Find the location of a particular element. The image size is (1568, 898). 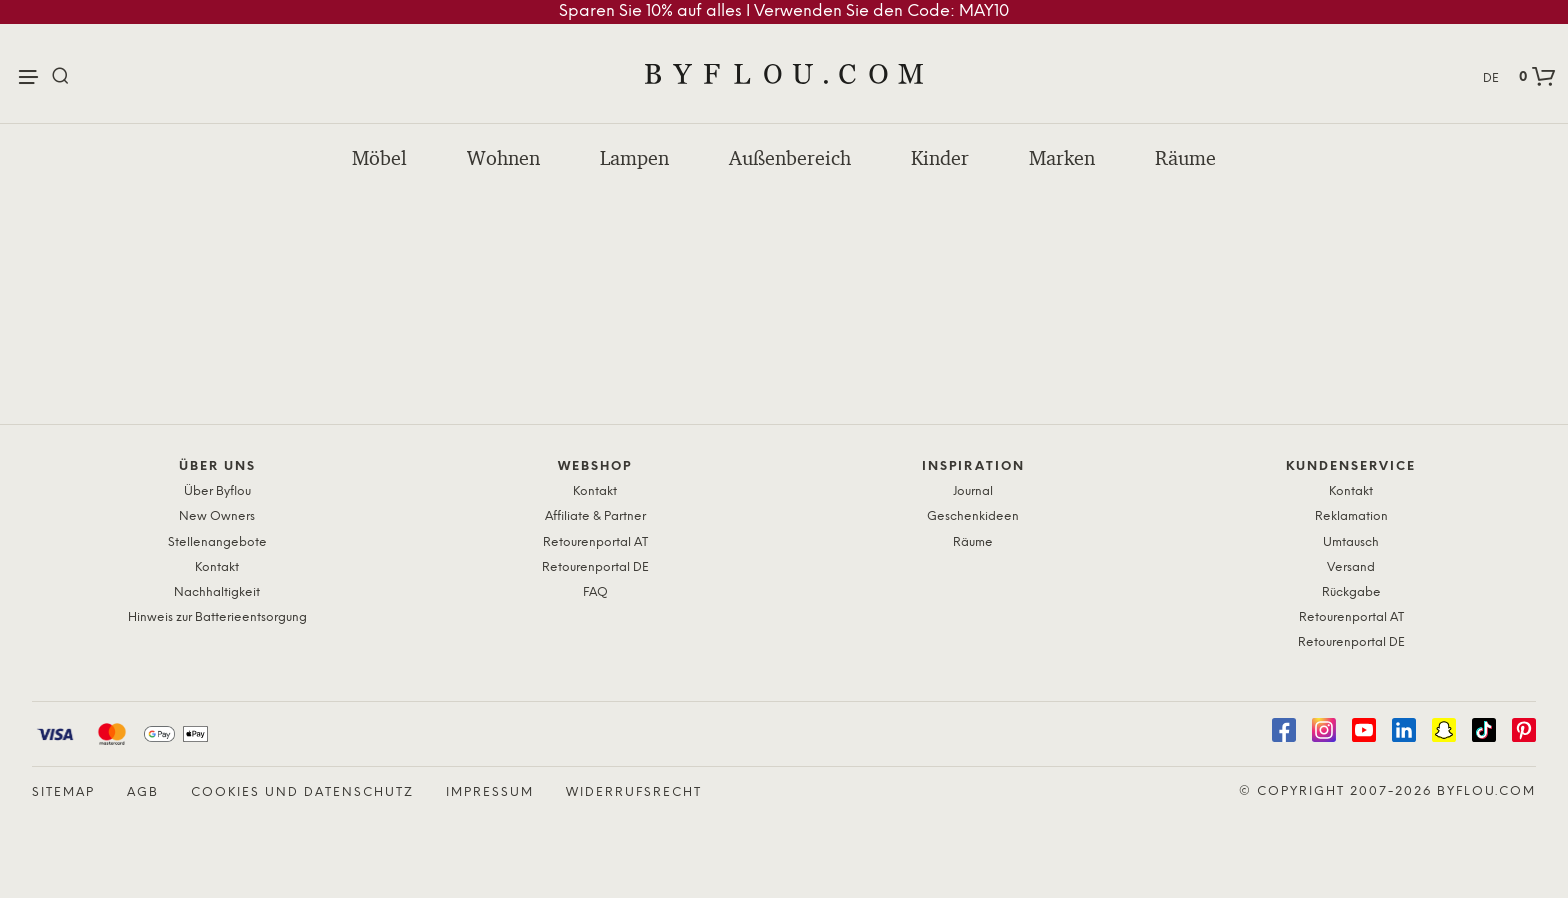

New Owners is located at coordinates (217, 516).